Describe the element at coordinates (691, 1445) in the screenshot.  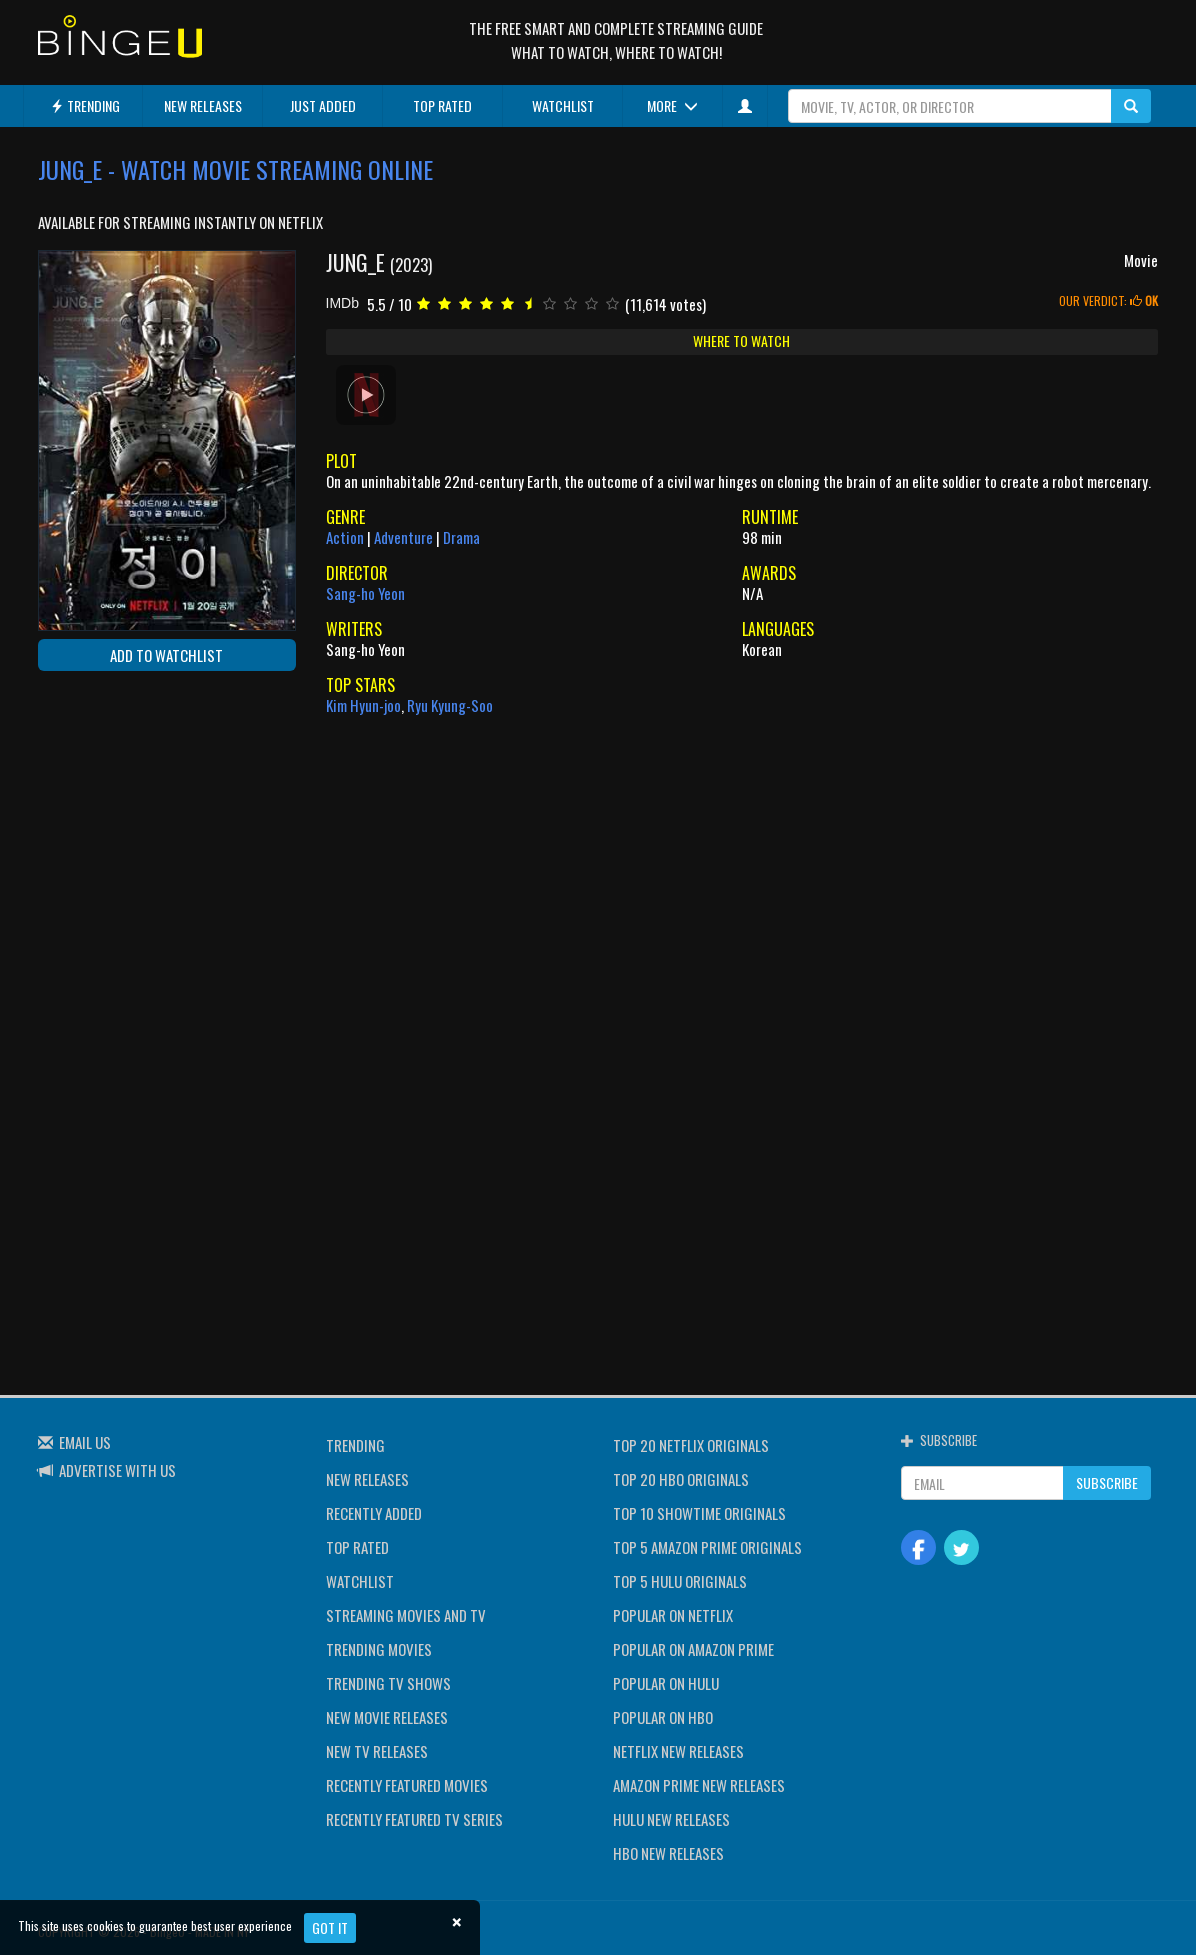
I see `TOP 20 NETFLIX ORIGINALS` at that location.